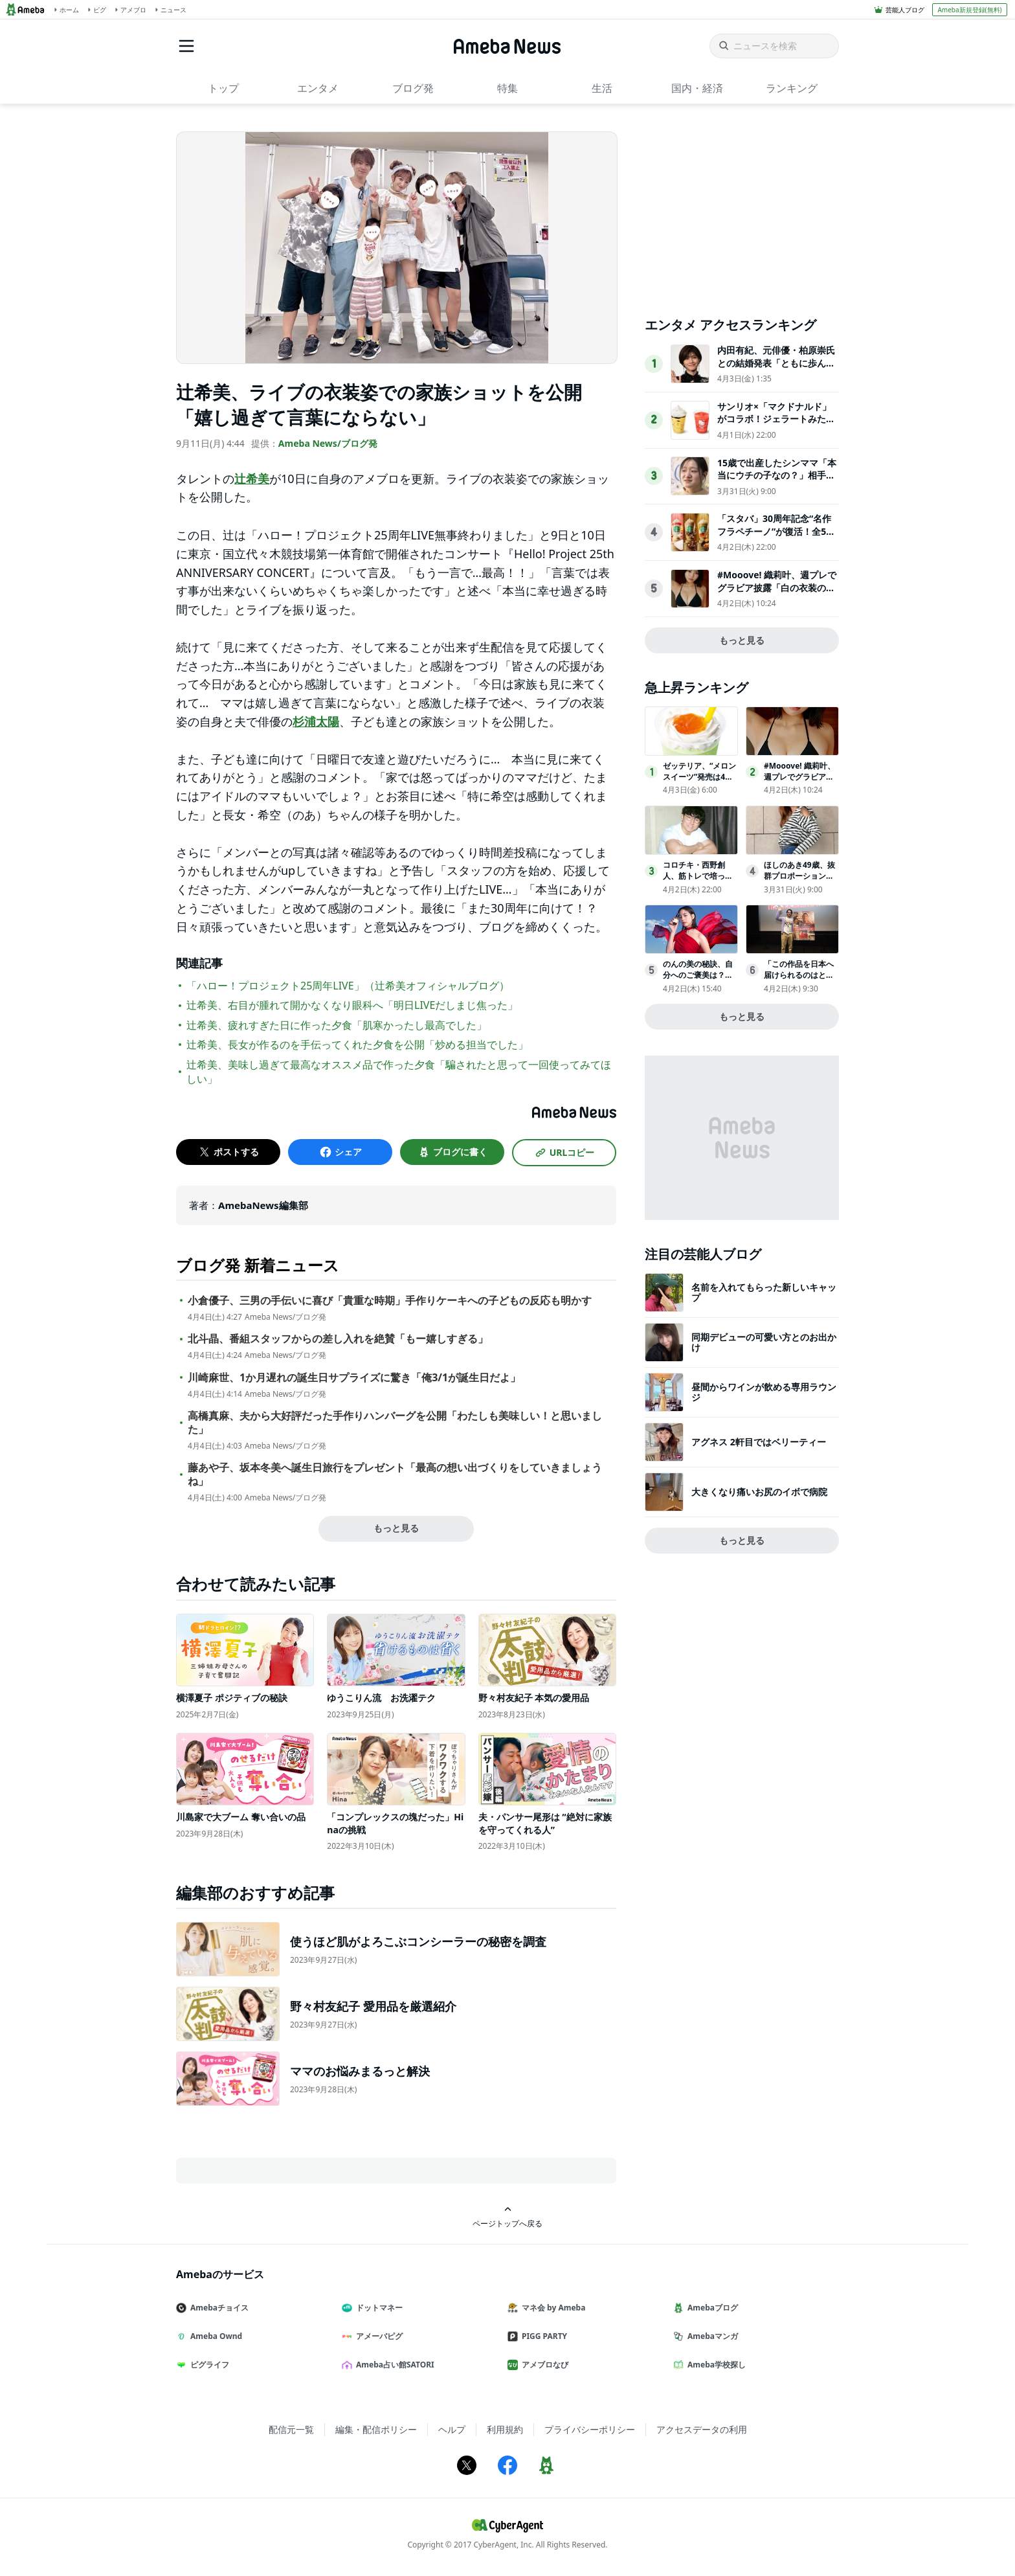  Describe the element at coordinates (357, 1044) in the screenshot. I see `辻希美、長女が作るのを手伝ってくれた夕食を公開「炒める担当でした」` at that location.